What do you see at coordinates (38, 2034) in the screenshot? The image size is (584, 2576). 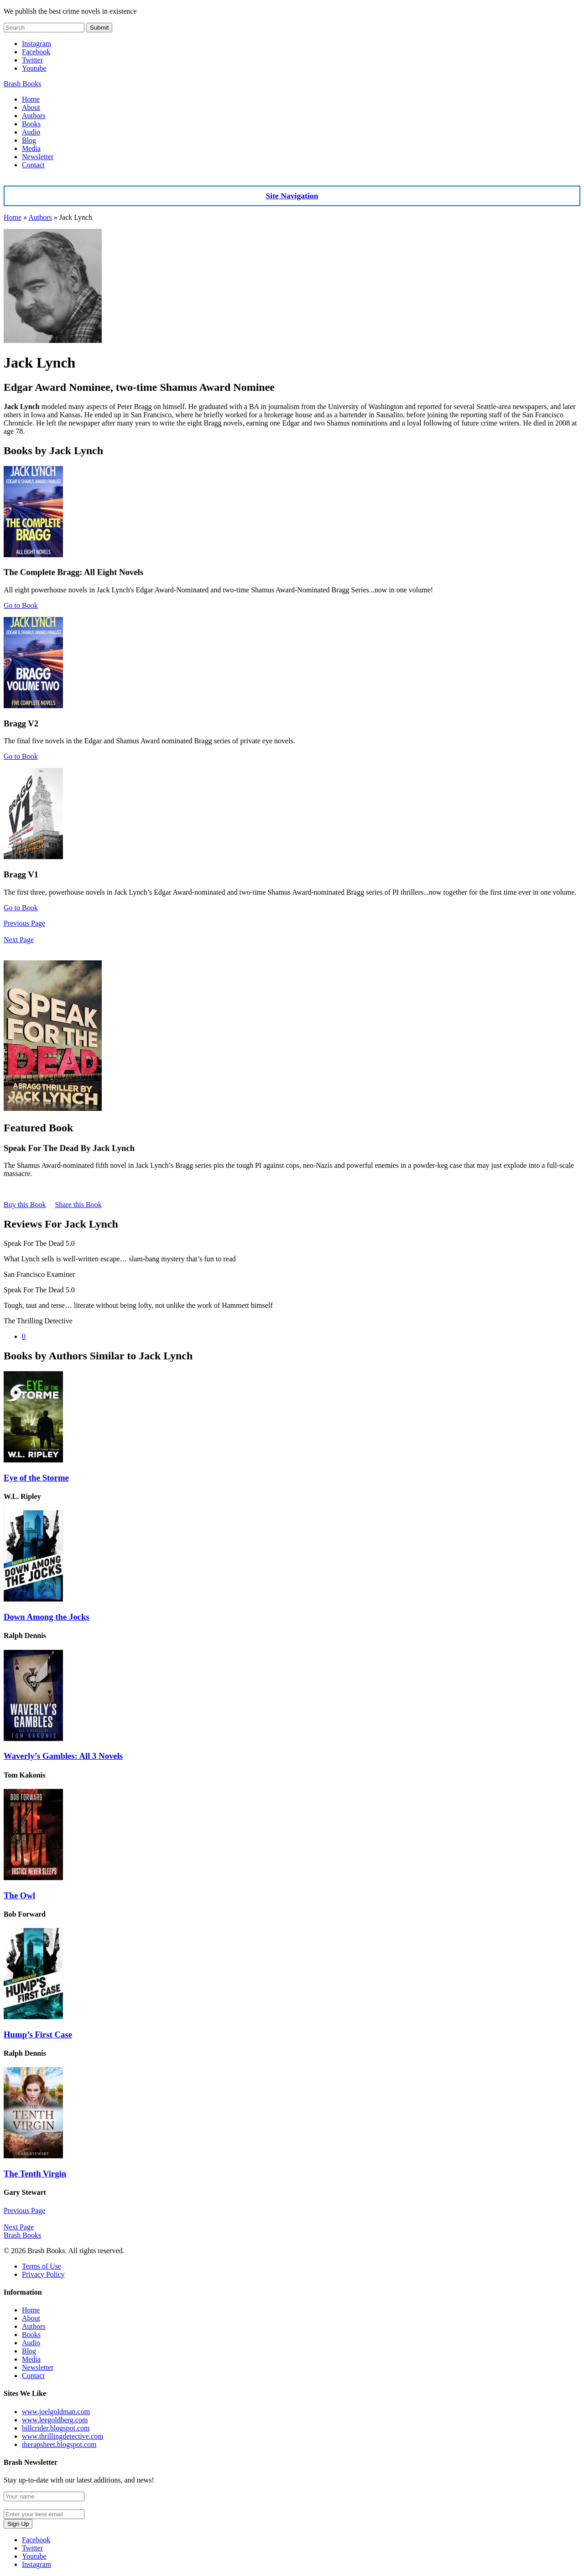 I see `Hump’s First Case` at bounding box center [38, 2034].